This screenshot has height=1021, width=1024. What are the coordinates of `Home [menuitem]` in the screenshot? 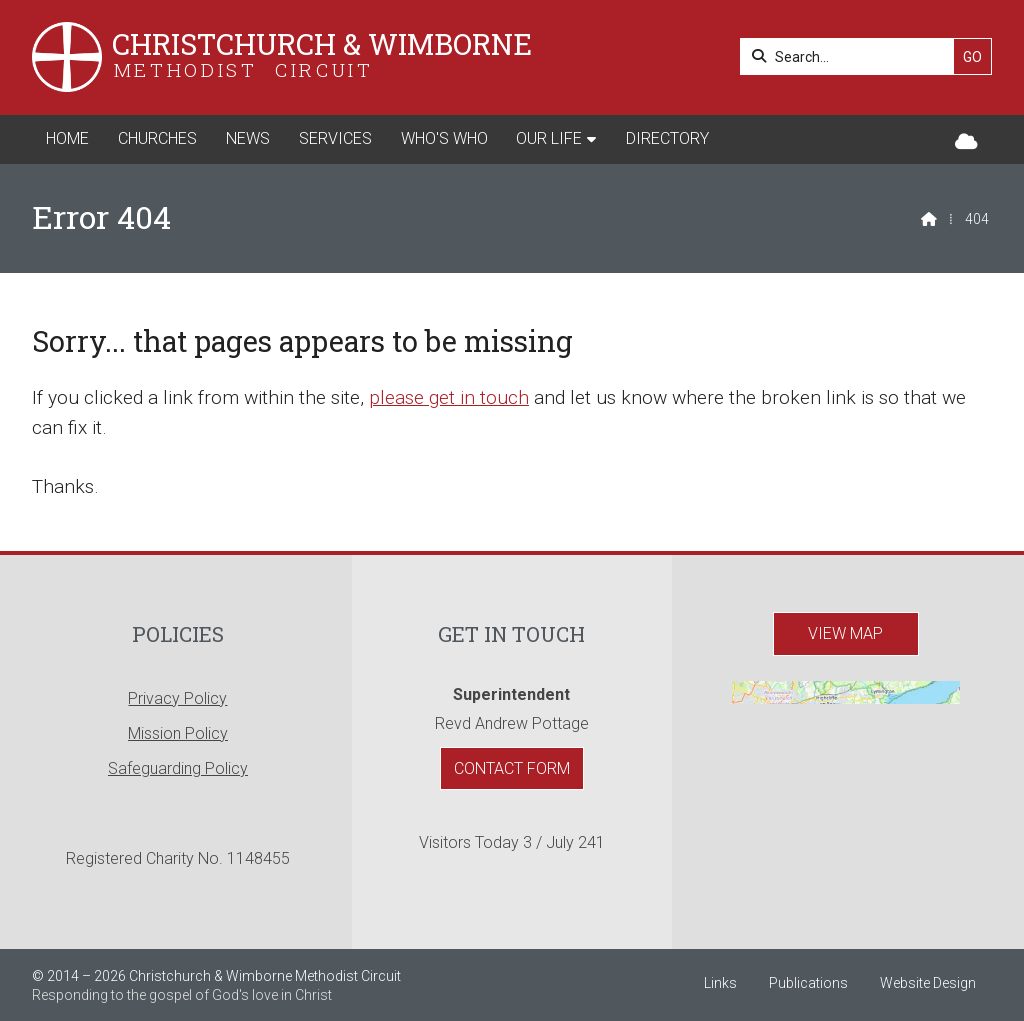 It's located at (67, 138).